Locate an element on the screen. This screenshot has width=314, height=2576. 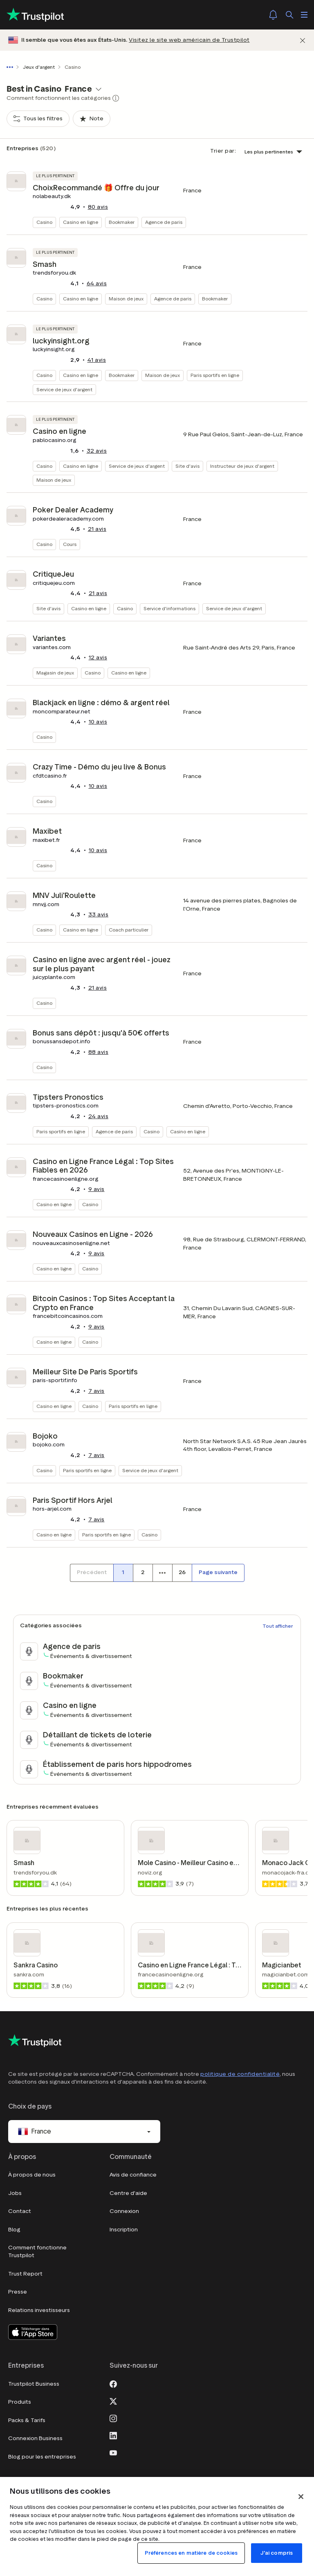
Coach particulier is located at coordinates (128, 930).